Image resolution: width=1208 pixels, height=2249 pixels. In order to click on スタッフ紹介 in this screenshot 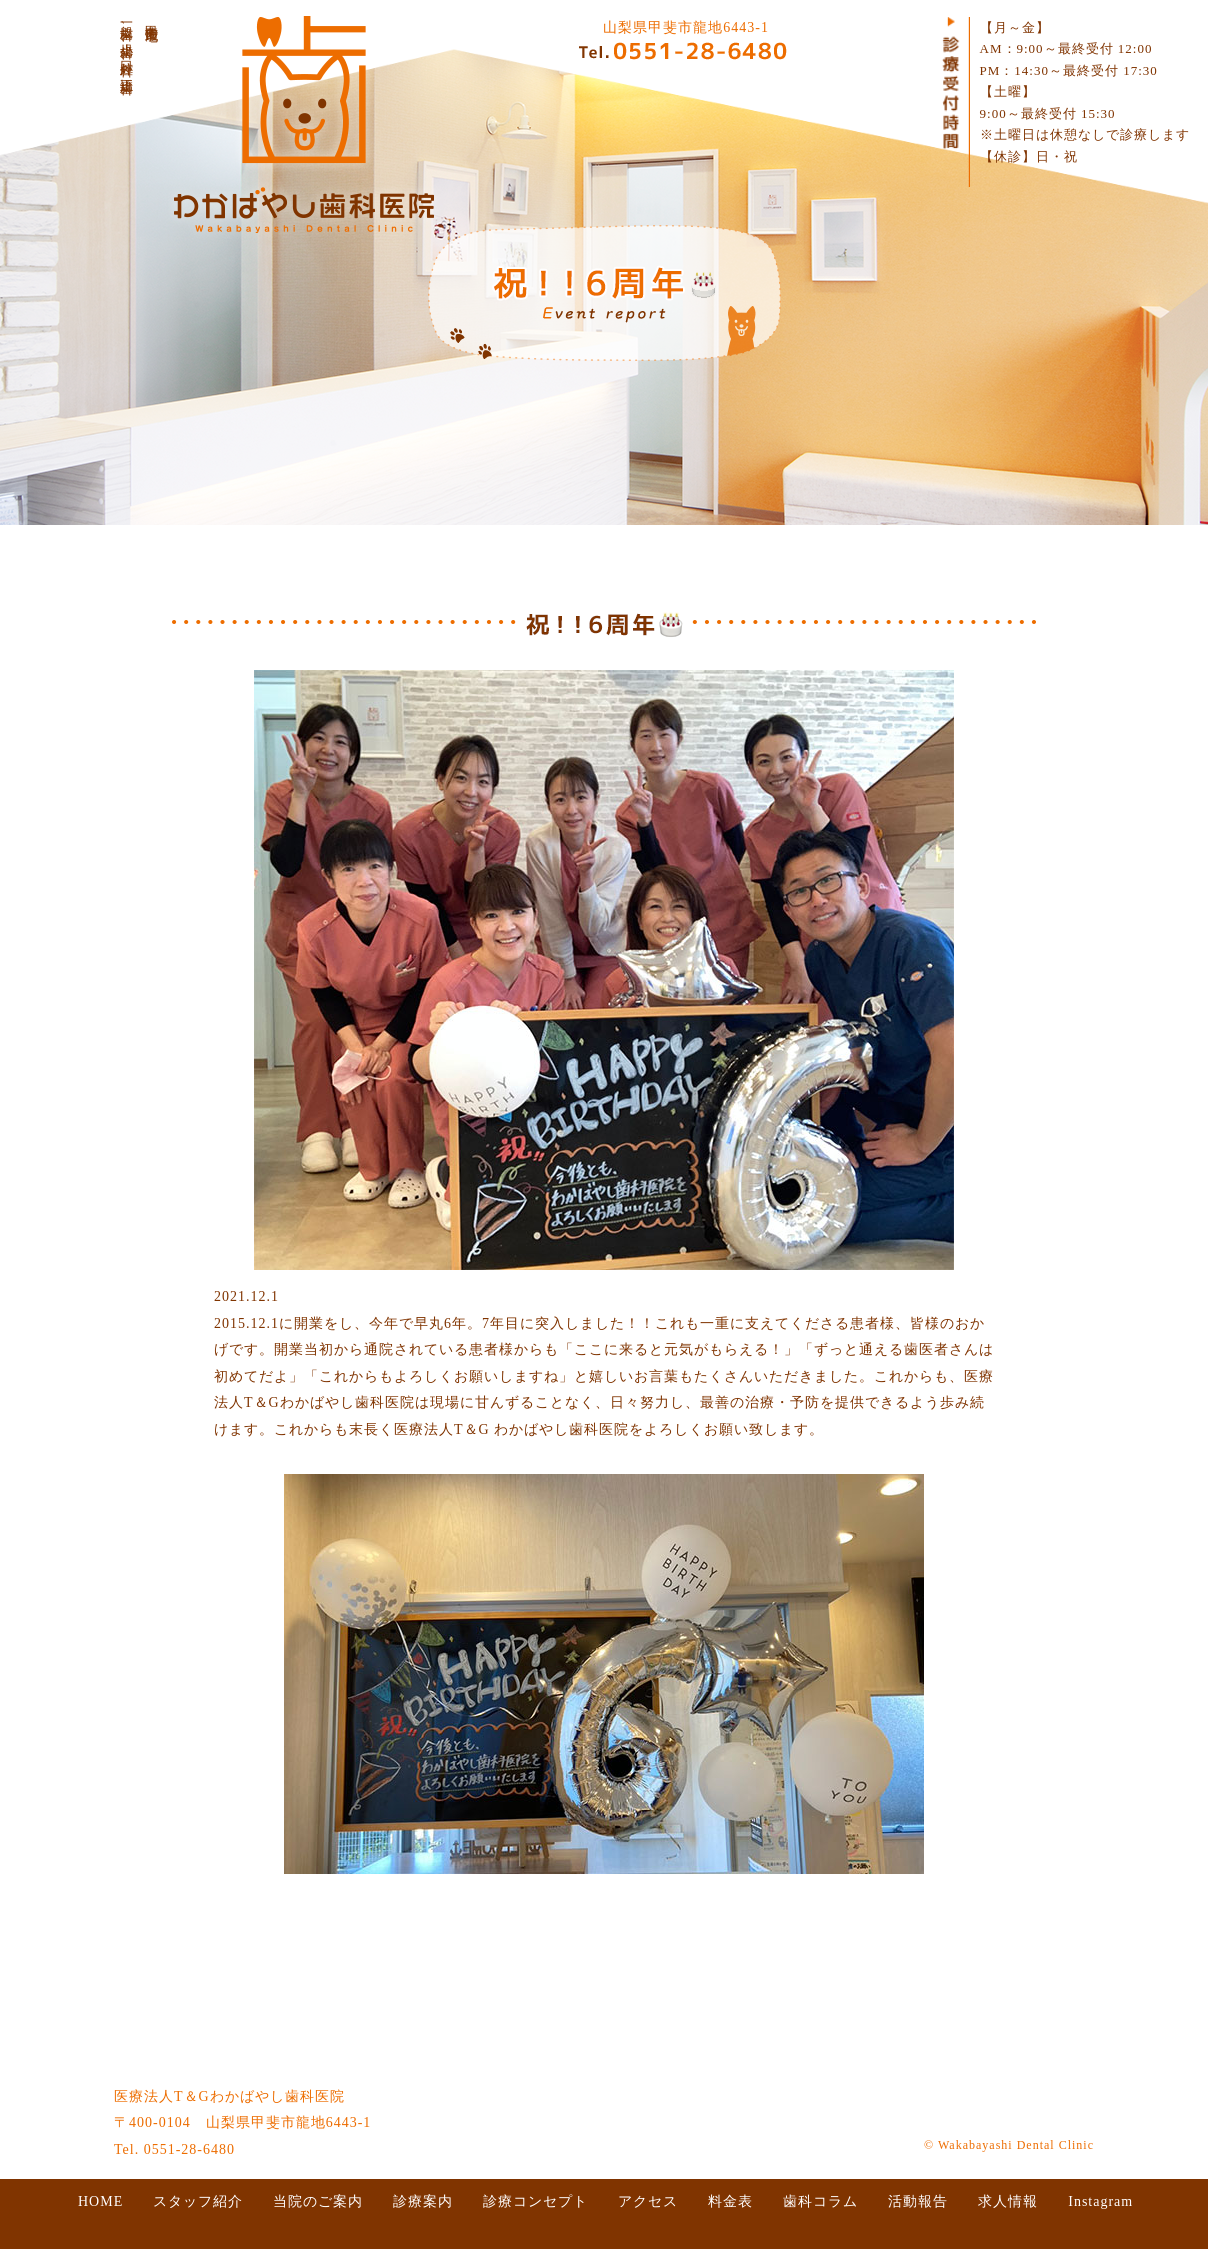, I will do `click(198, 2201)`.